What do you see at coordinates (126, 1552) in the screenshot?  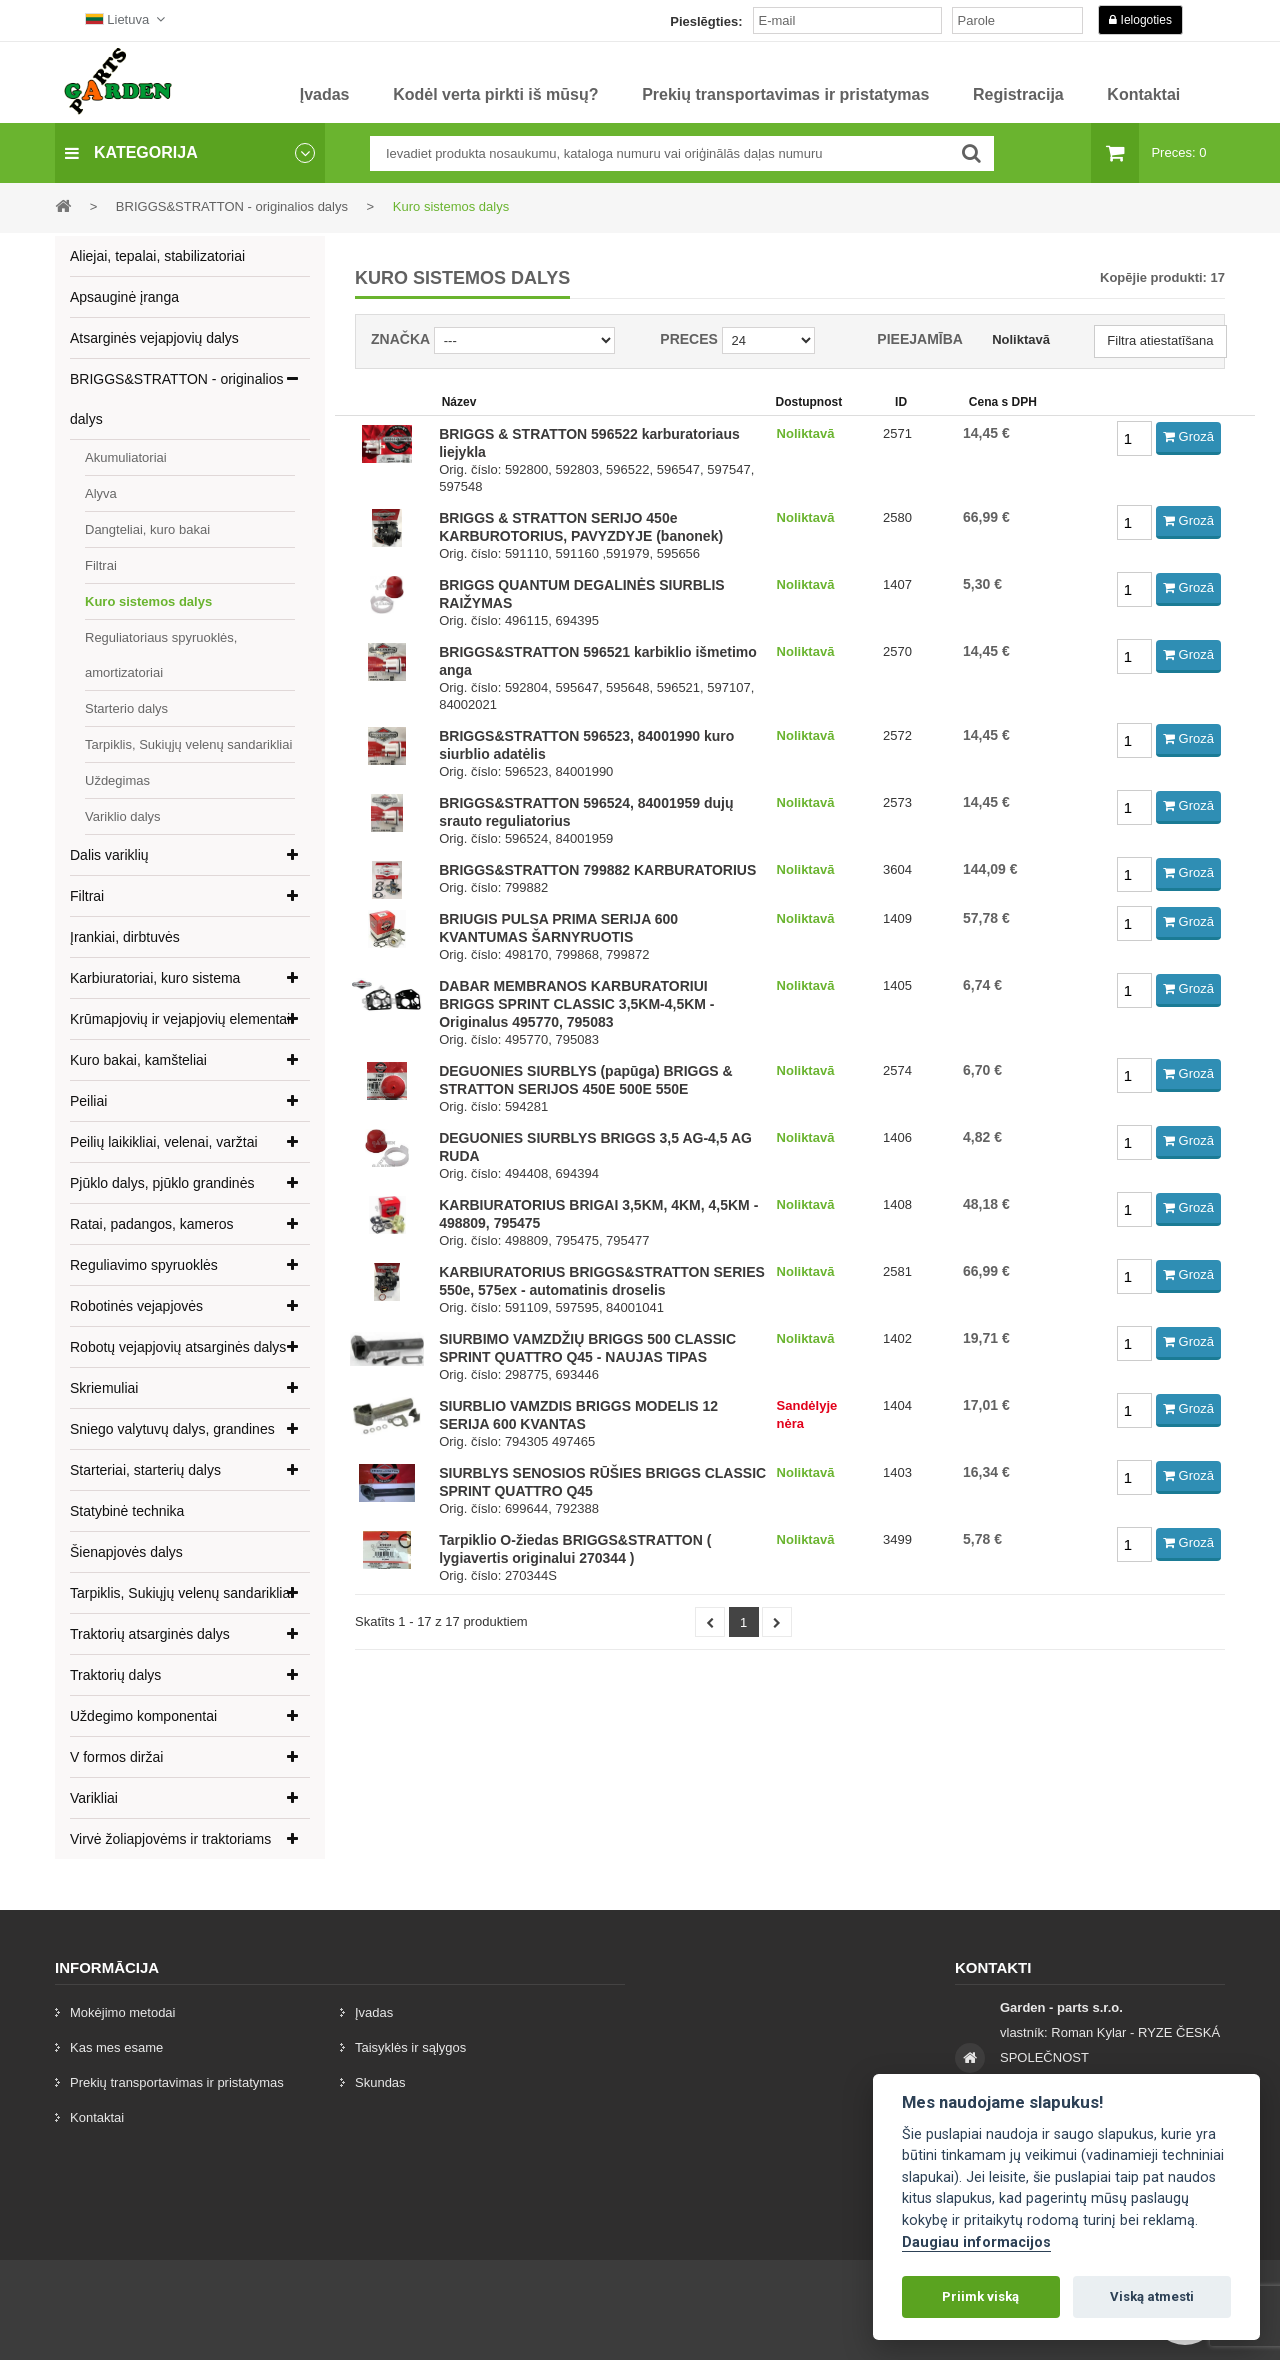 I see `Šienapjovės dalys` at bounding box center [126, 1552].